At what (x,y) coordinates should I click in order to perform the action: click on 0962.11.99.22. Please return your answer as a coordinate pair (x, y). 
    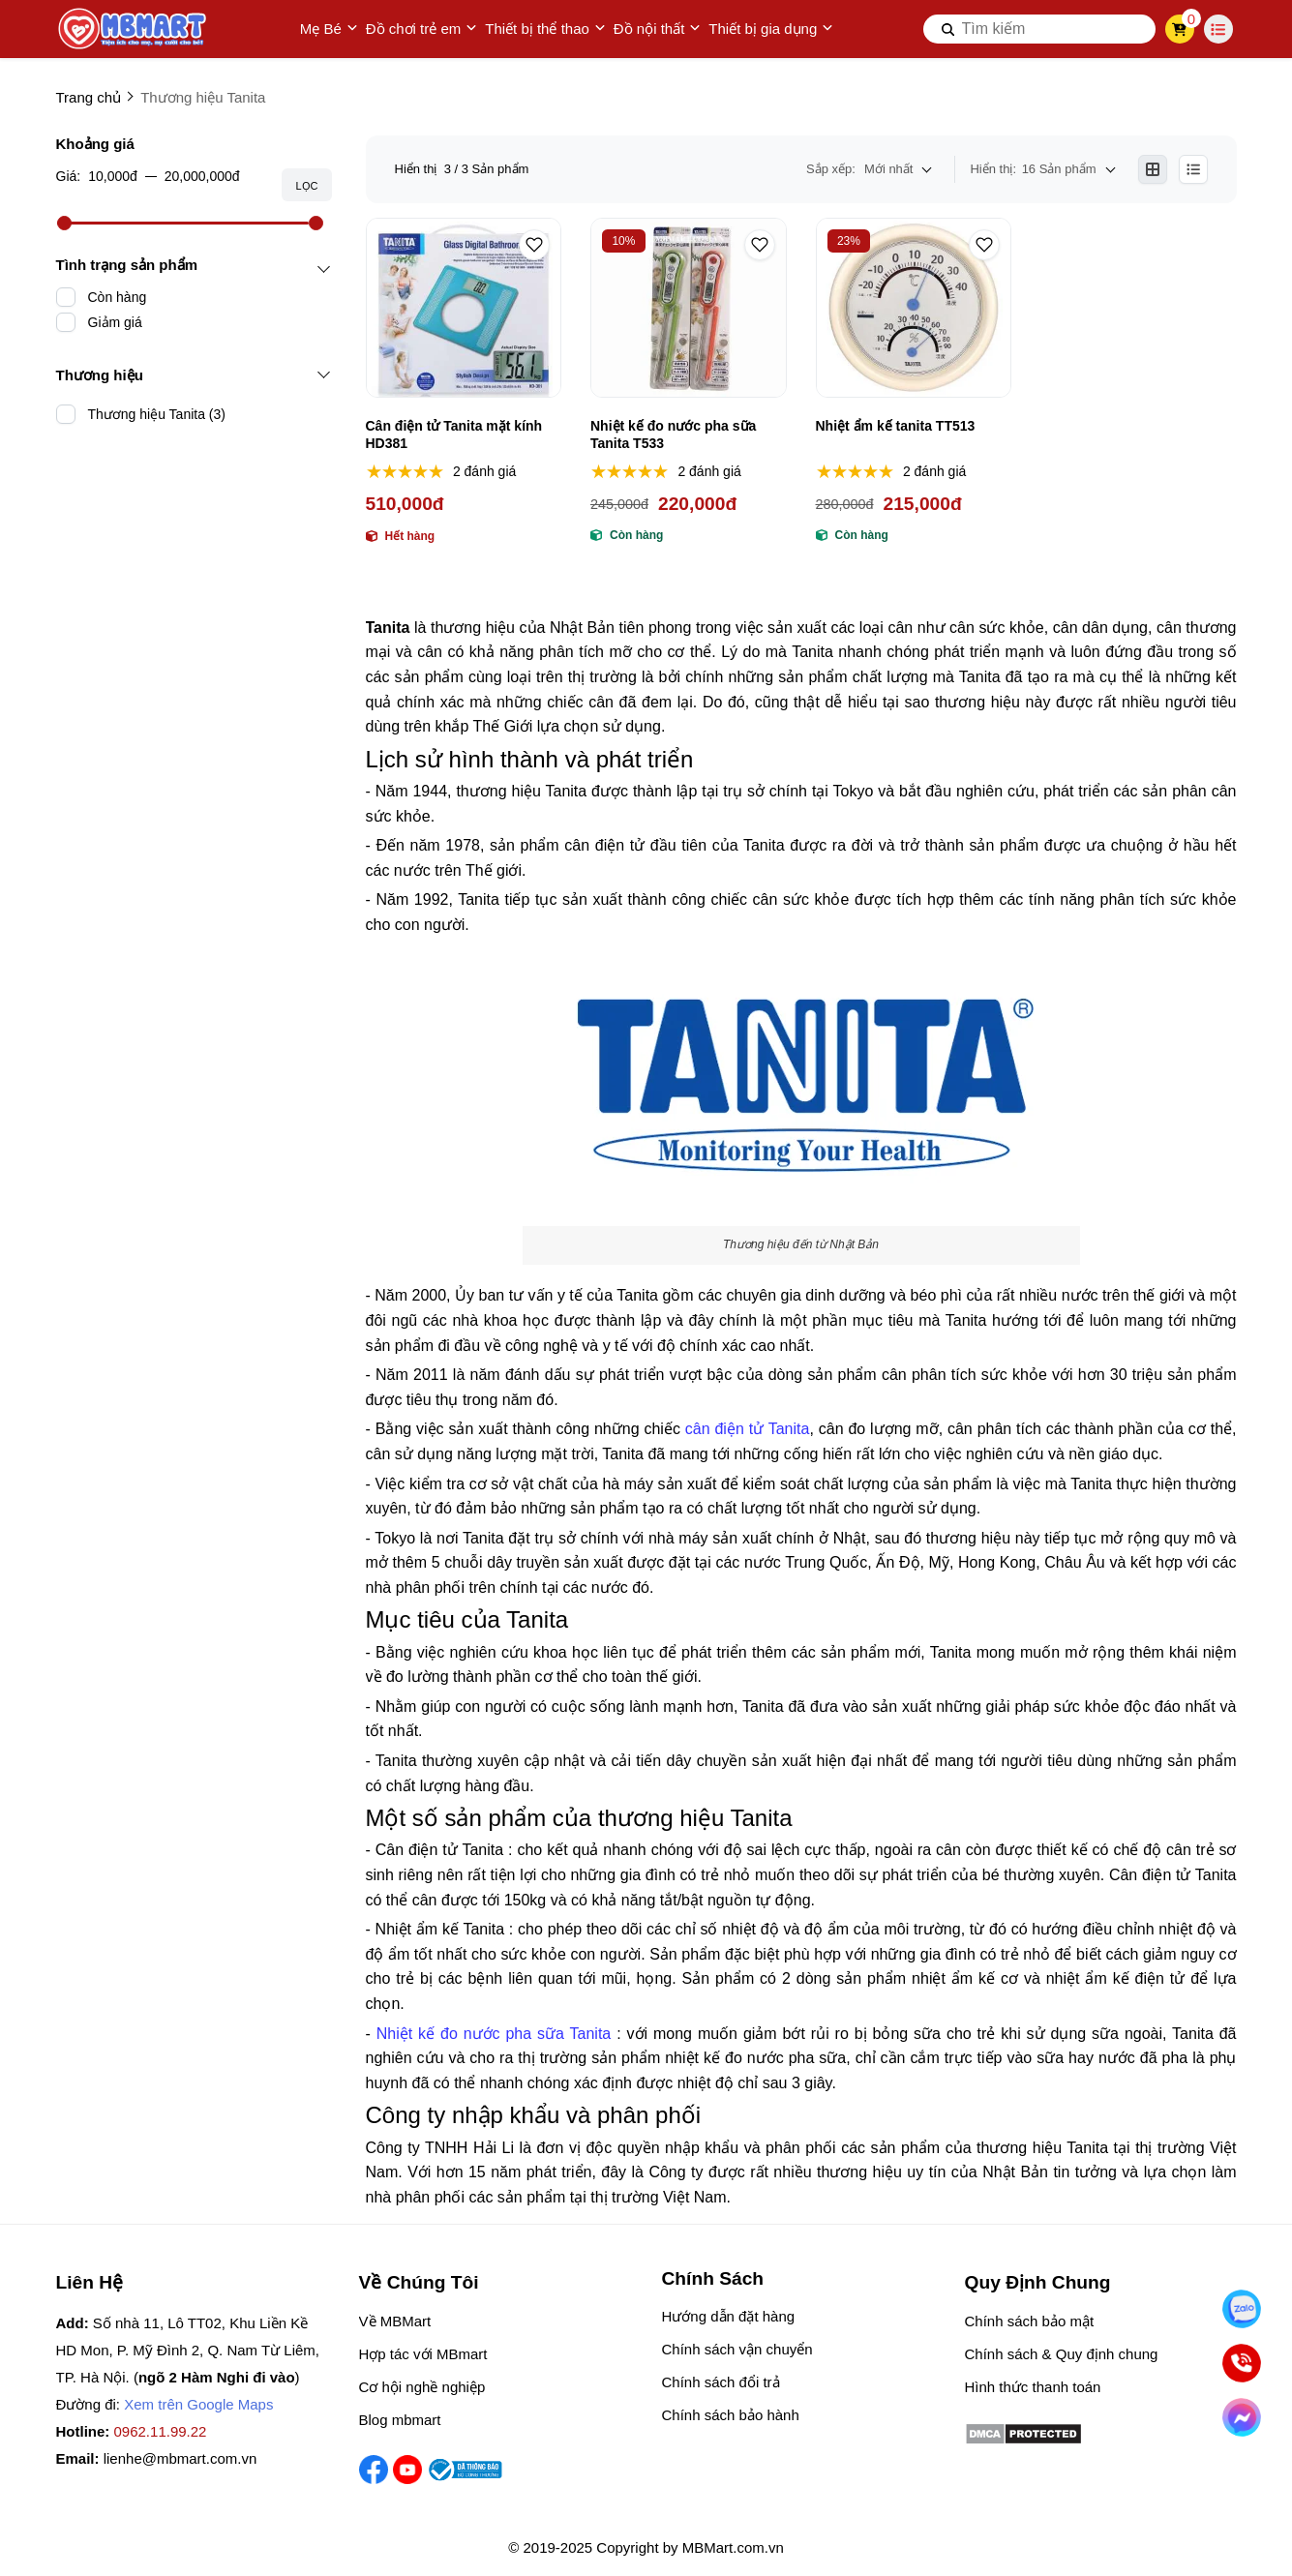
    Looking at the image, I should click on (160, 2431).